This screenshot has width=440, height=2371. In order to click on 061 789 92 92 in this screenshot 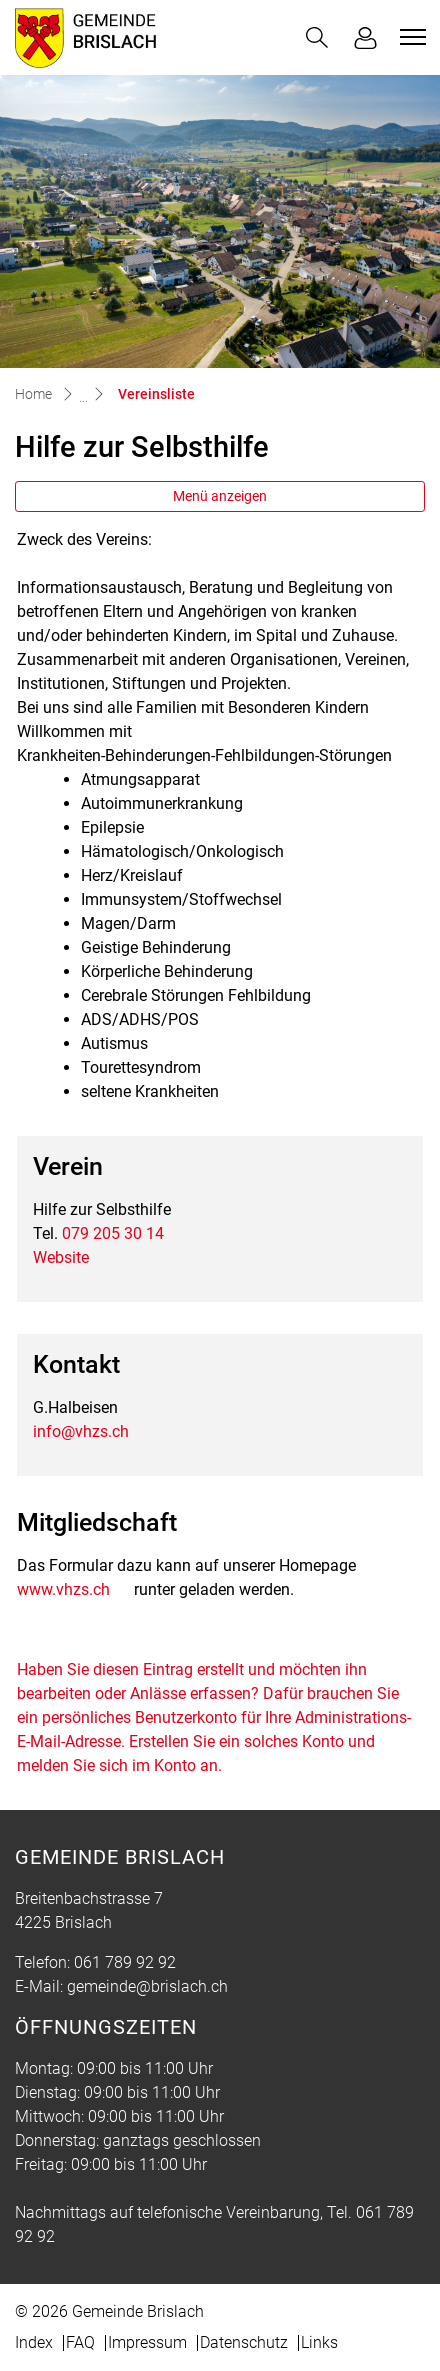, I will do `click(125, 1962)`.